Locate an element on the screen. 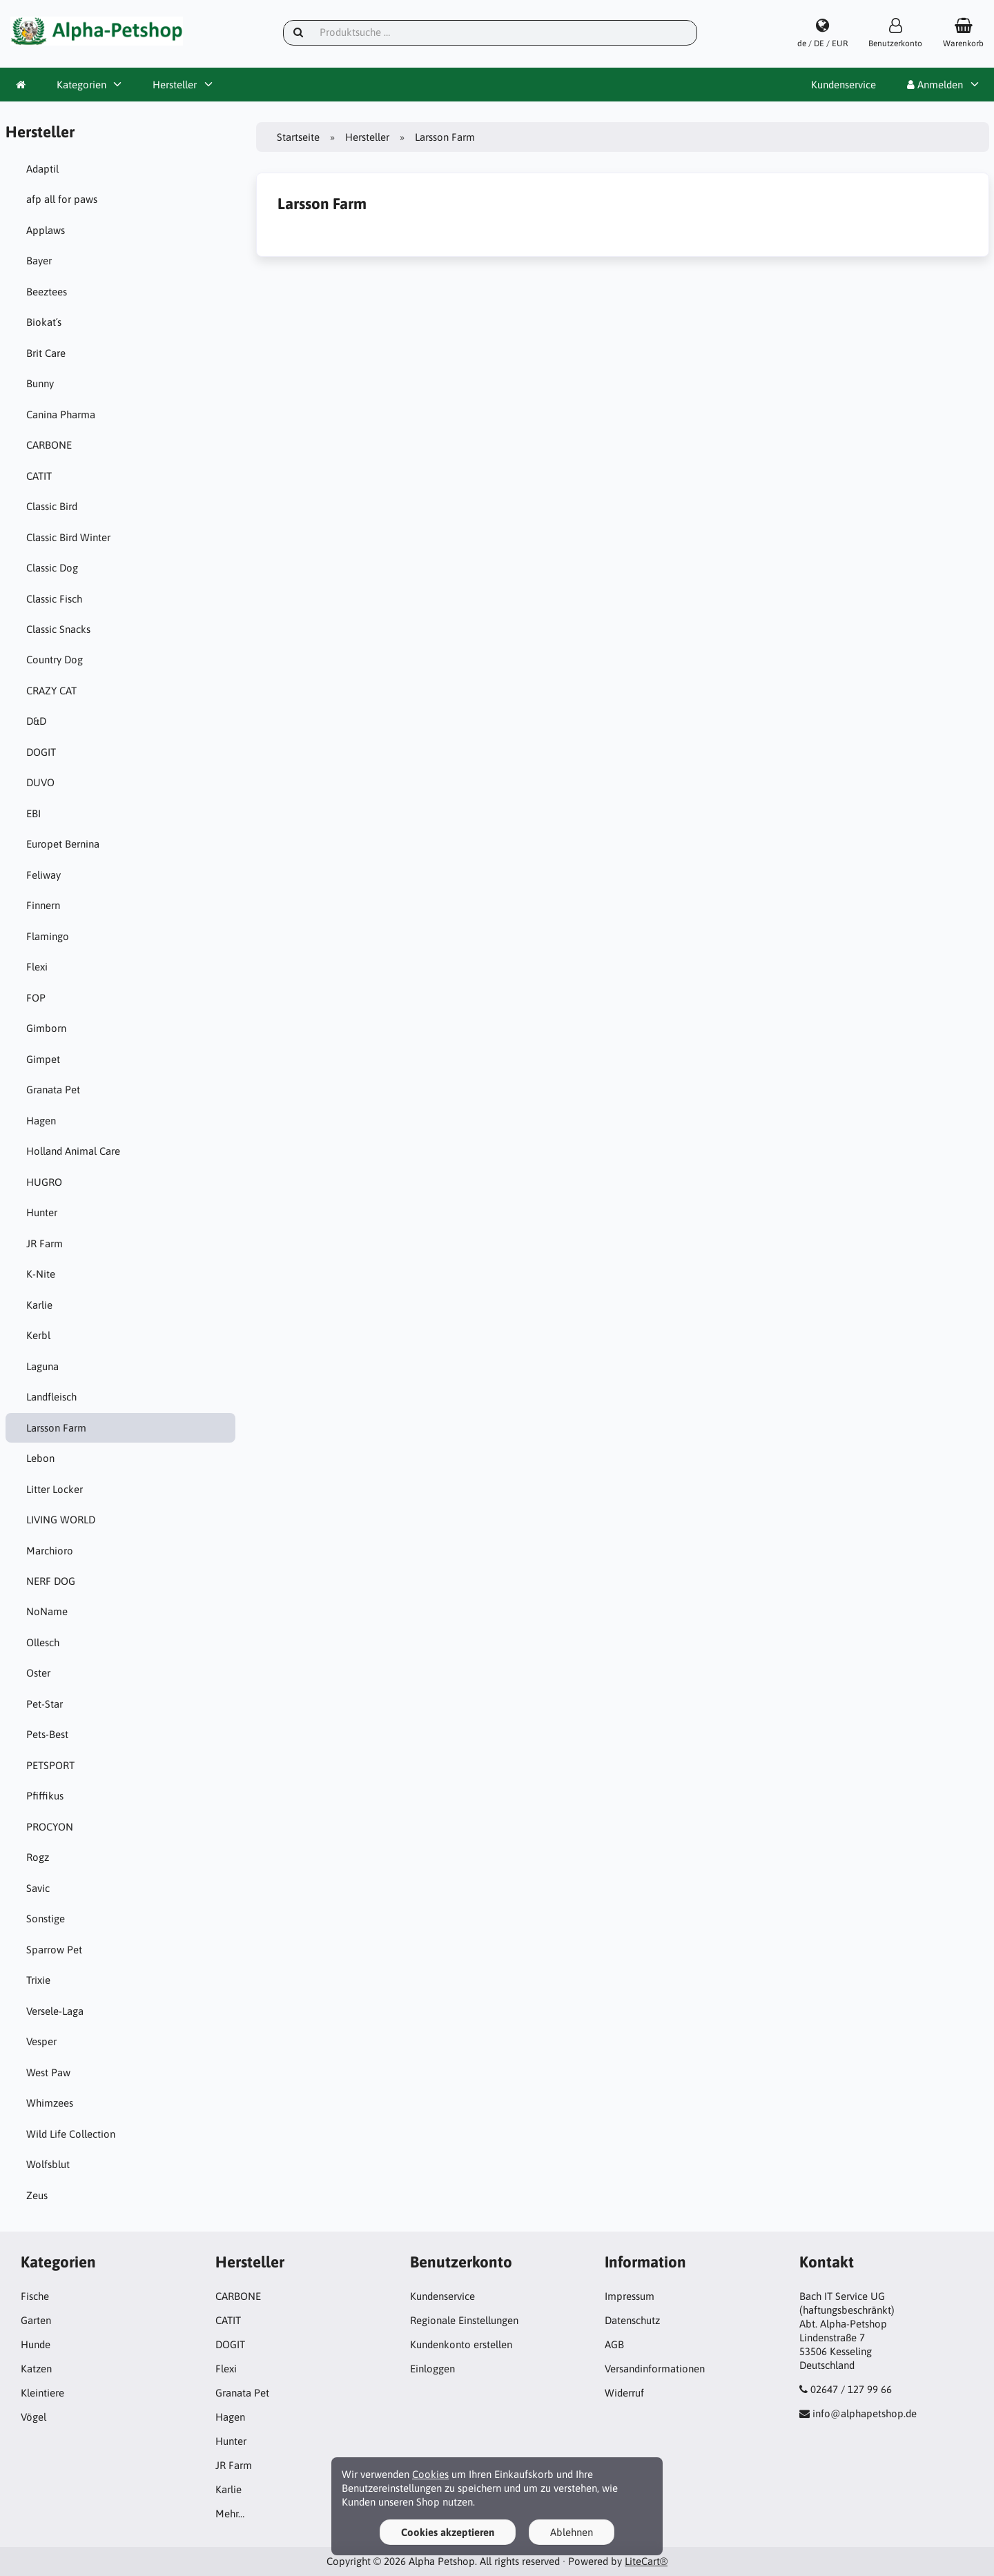  NoName is located at coordinates (47, 1611).